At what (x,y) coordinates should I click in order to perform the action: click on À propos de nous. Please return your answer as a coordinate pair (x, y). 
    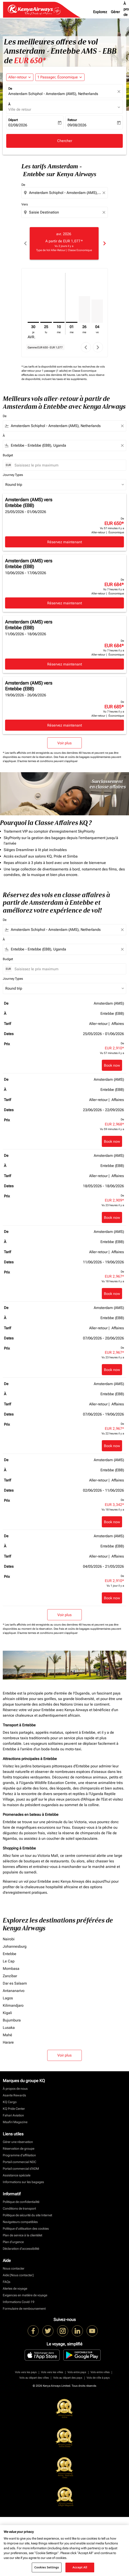
    Looking at the image, I should click on (15, 2088).